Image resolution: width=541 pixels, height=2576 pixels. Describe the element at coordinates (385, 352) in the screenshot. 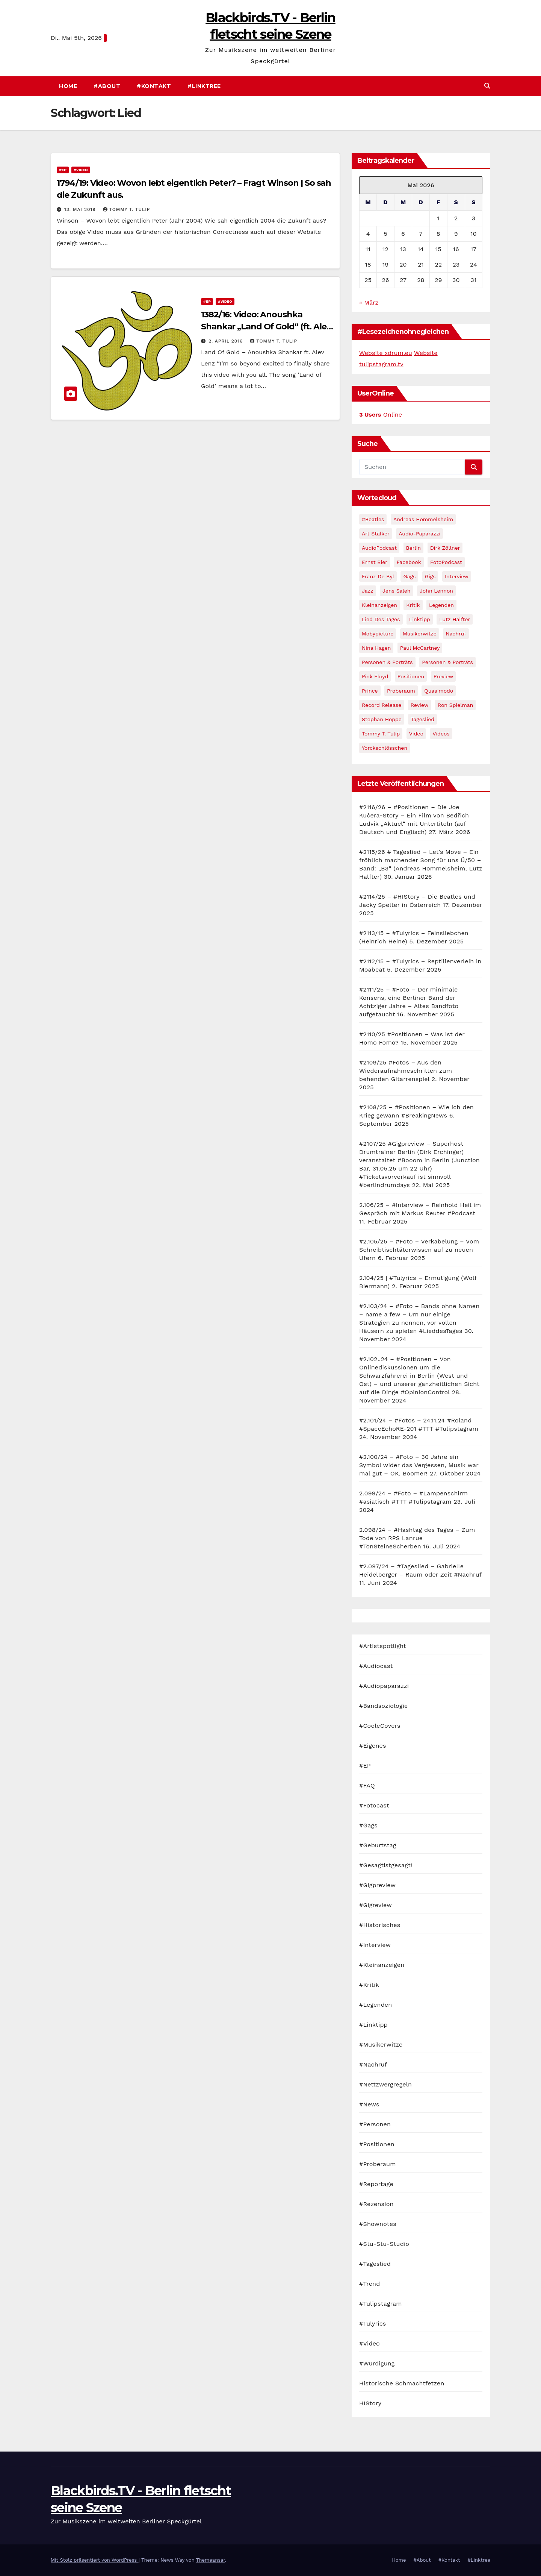

I see `Website xdrum.eu` at that location.